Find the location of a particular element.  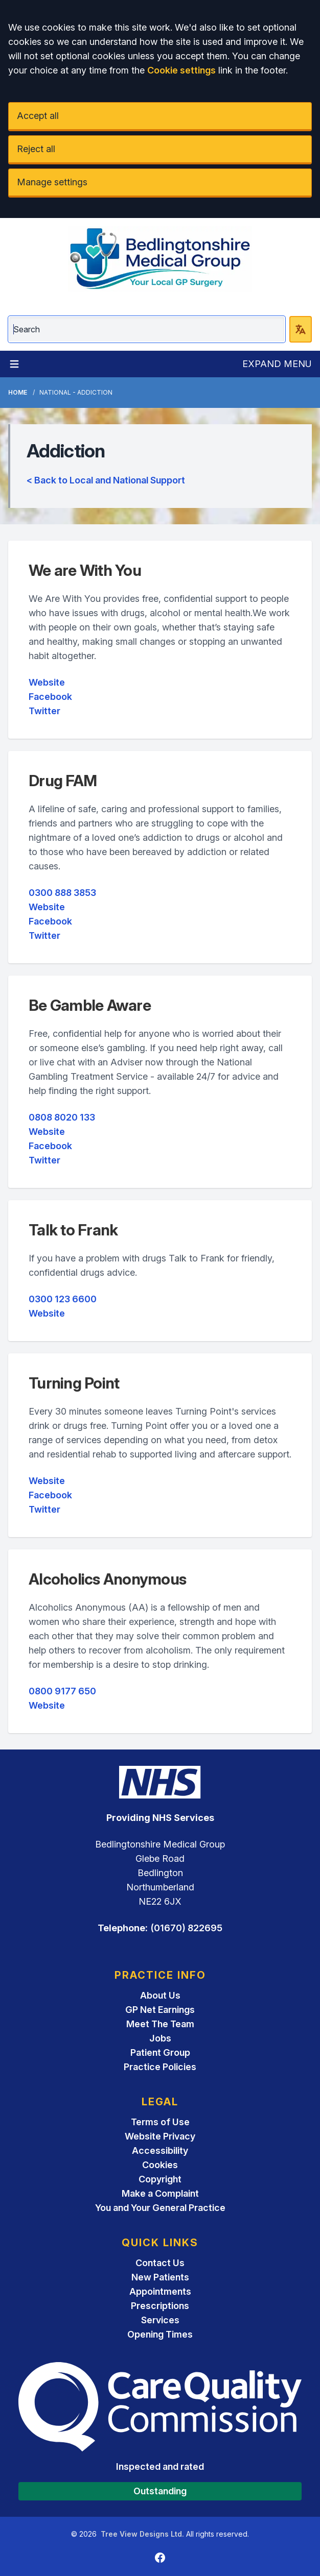

Meet The Team is located at coordinates (160, 2024).